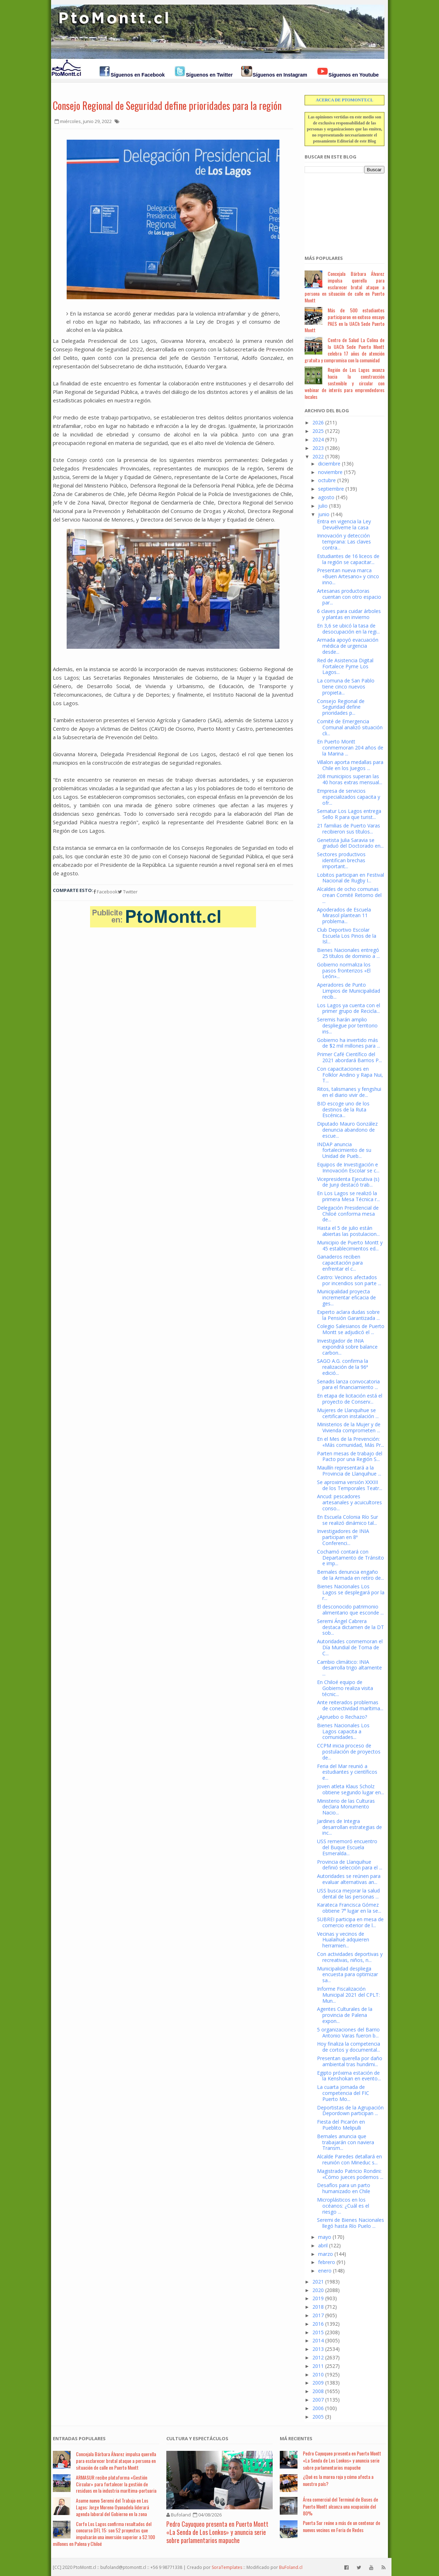 The width and height of the screenshot is (439, 2576). What do you see at coordinates (323, 505) in the screenshot?
I see `julio` at bounding box center [323, 505].